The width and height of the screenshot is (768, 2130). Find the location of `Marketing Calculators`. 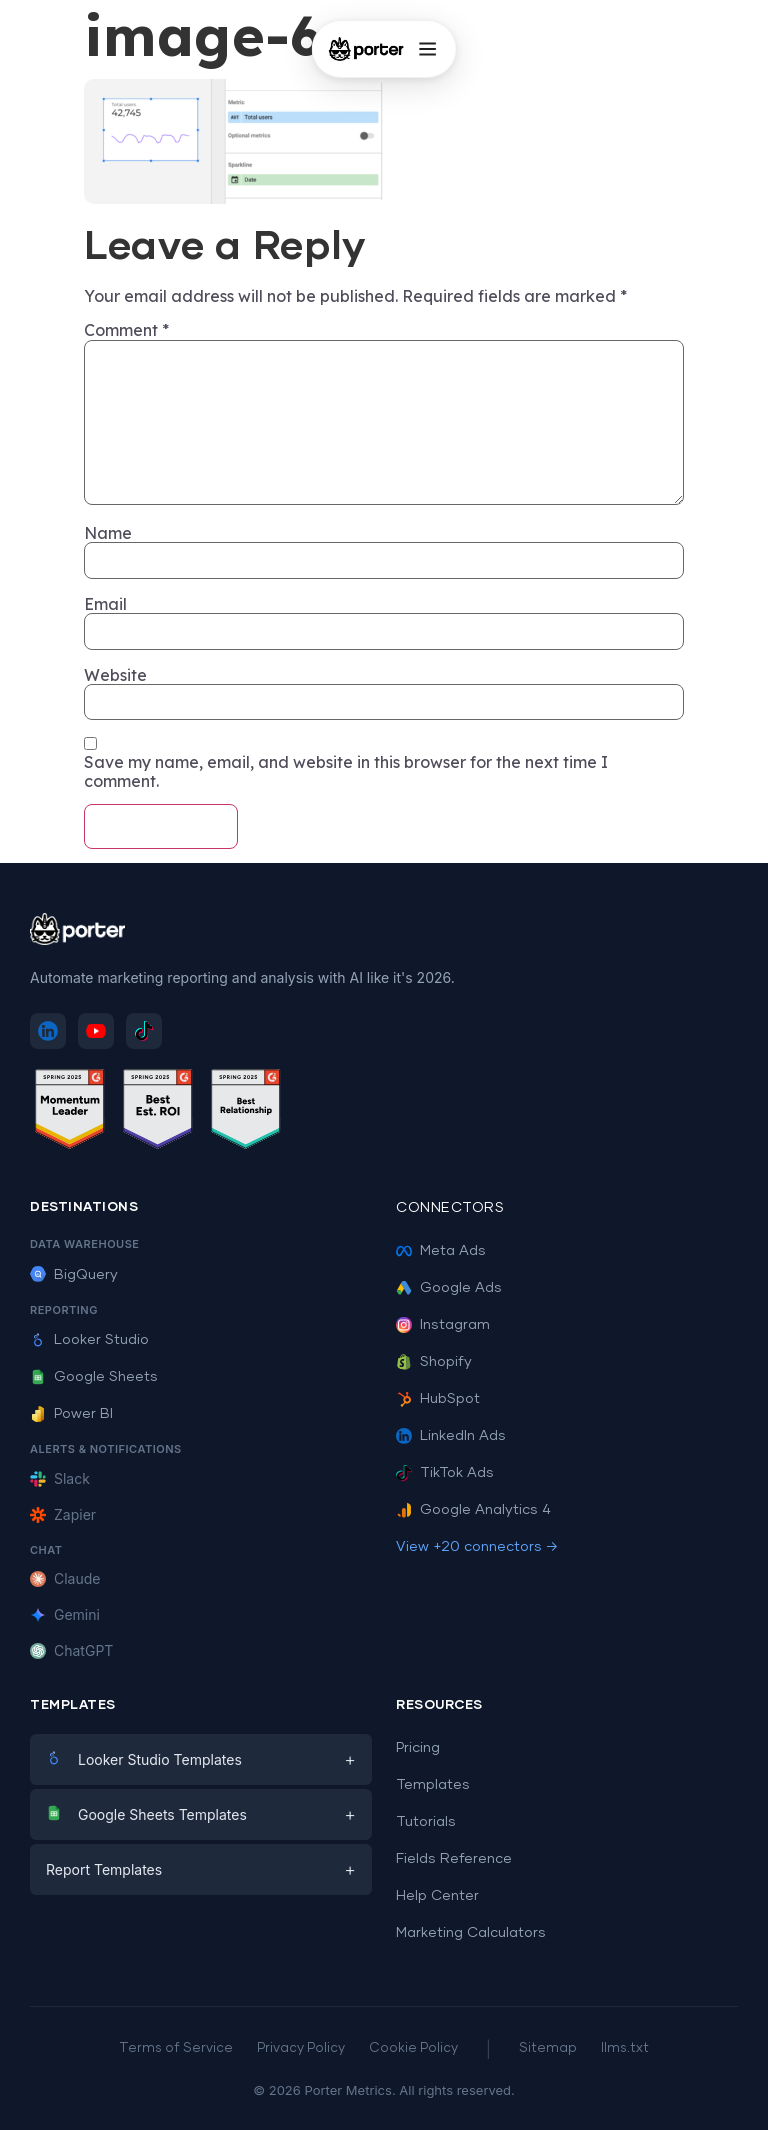

Marketing Calculators is located at coordinates (471, 1933).